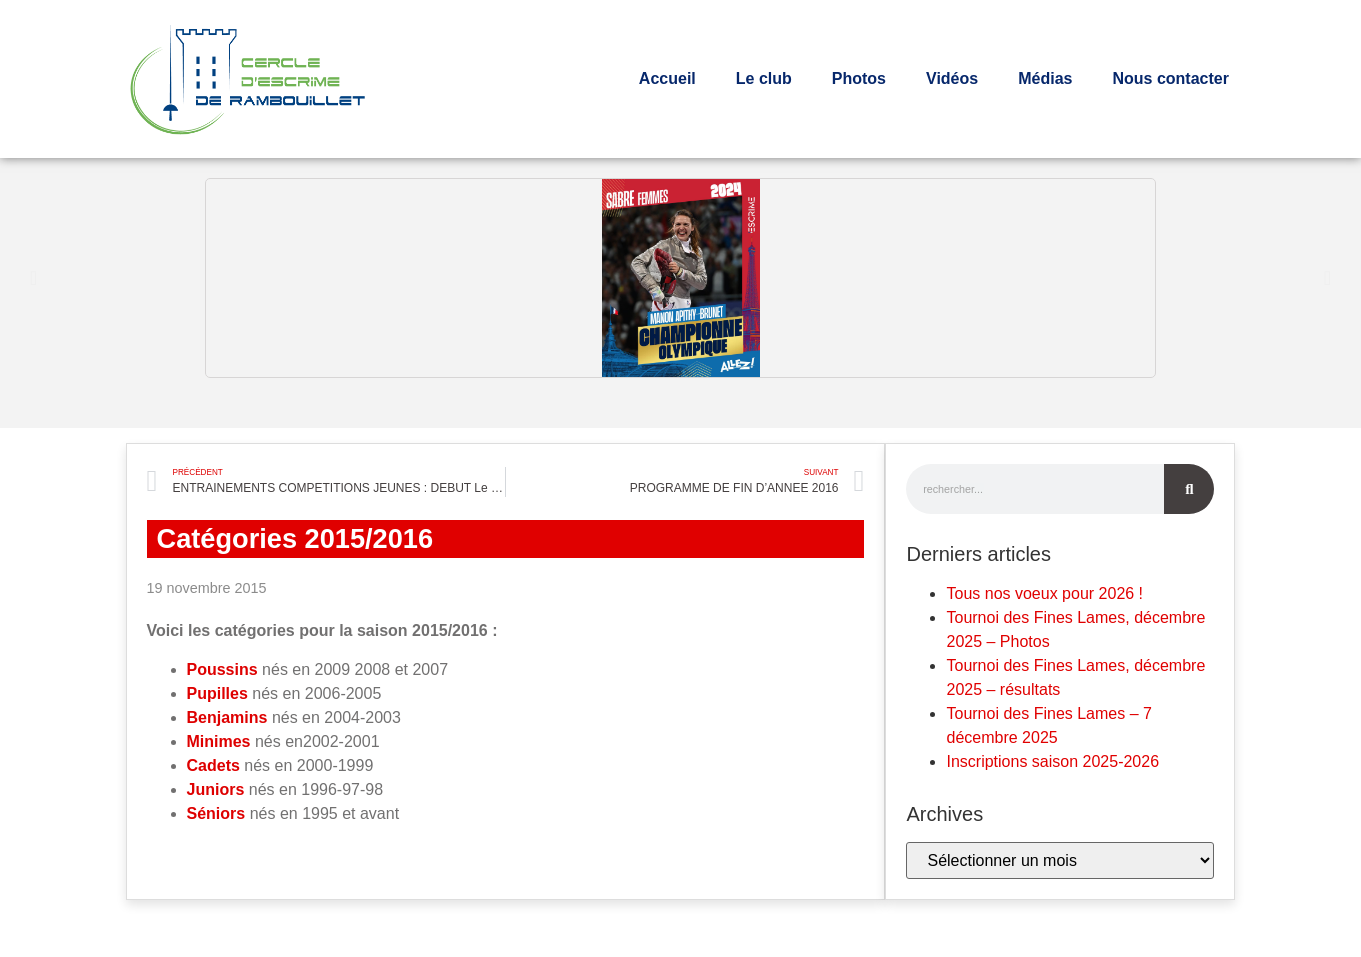 This screenshot has width=1361, height=957. Describe the element at coordinates (33, 278) in the screenshot. I see `[button]` at that location.